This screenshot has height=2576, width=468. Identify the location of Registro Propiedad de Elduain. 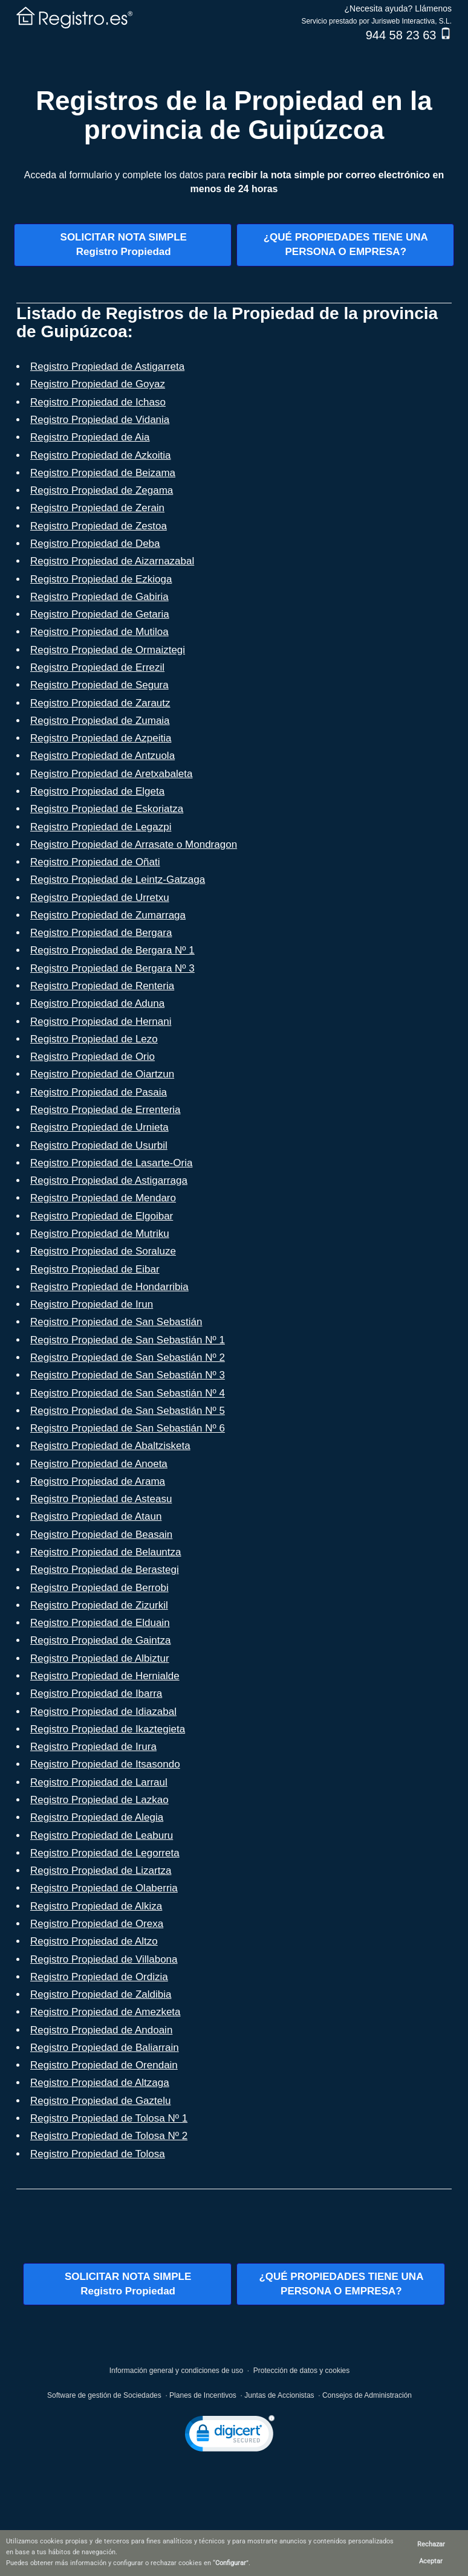
(100, 1623).